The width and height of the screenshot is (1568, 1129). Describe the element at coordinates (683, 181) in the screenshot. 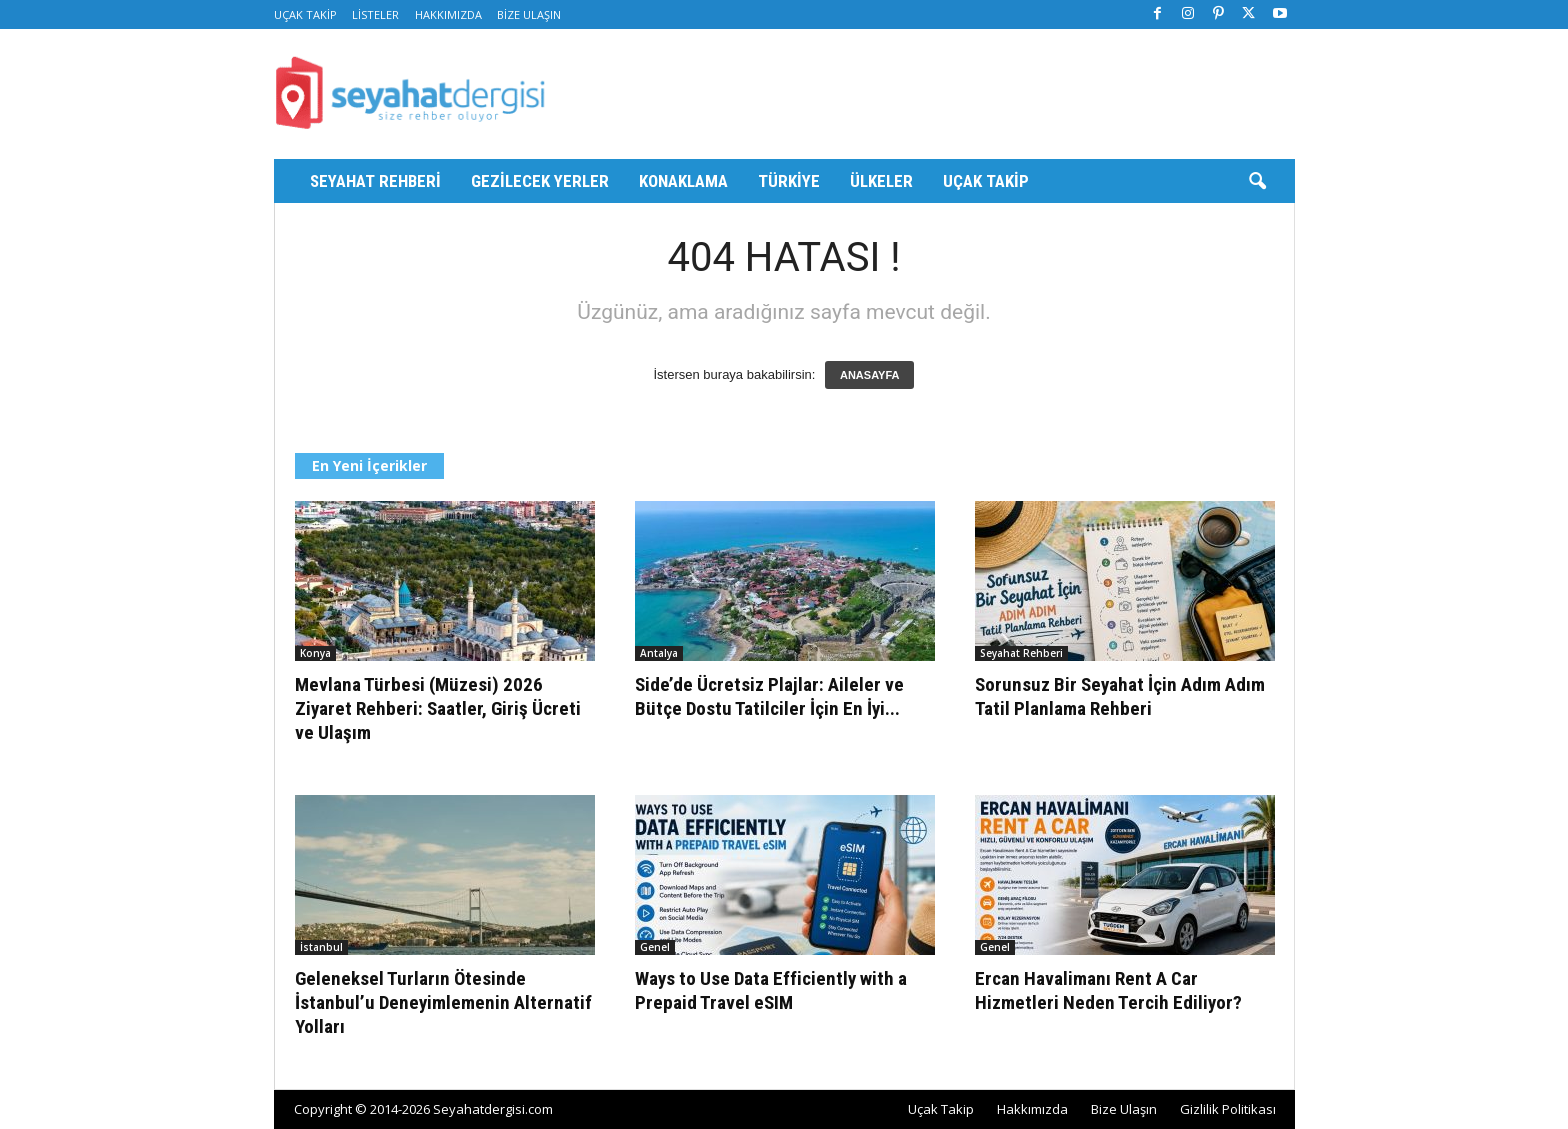

I see `Konaklama` at that location.